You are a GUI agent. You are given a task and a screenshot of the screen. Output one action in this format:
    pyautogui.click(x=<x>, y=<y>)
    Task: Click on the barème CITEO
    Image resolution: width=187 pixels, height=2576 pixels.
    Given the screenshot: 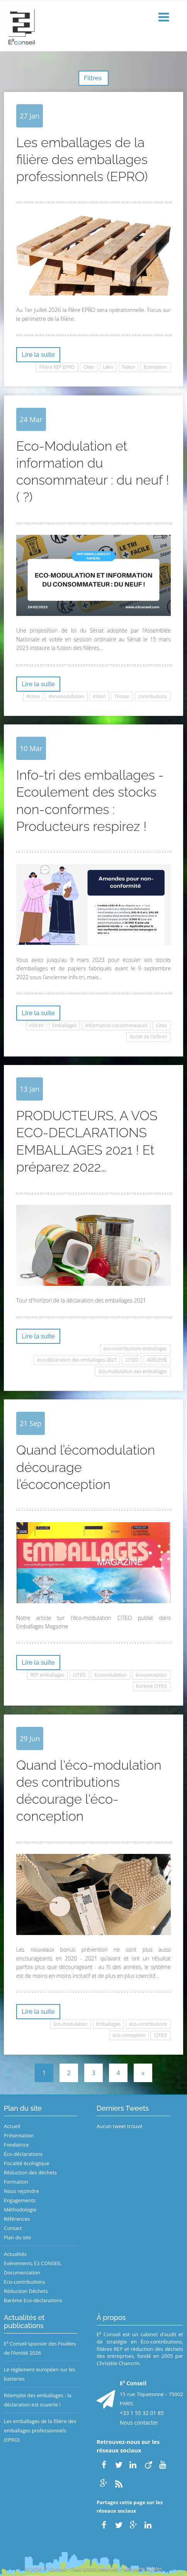 What is the action you would take?
    pyautogui.click(x=151, y=1686)
    